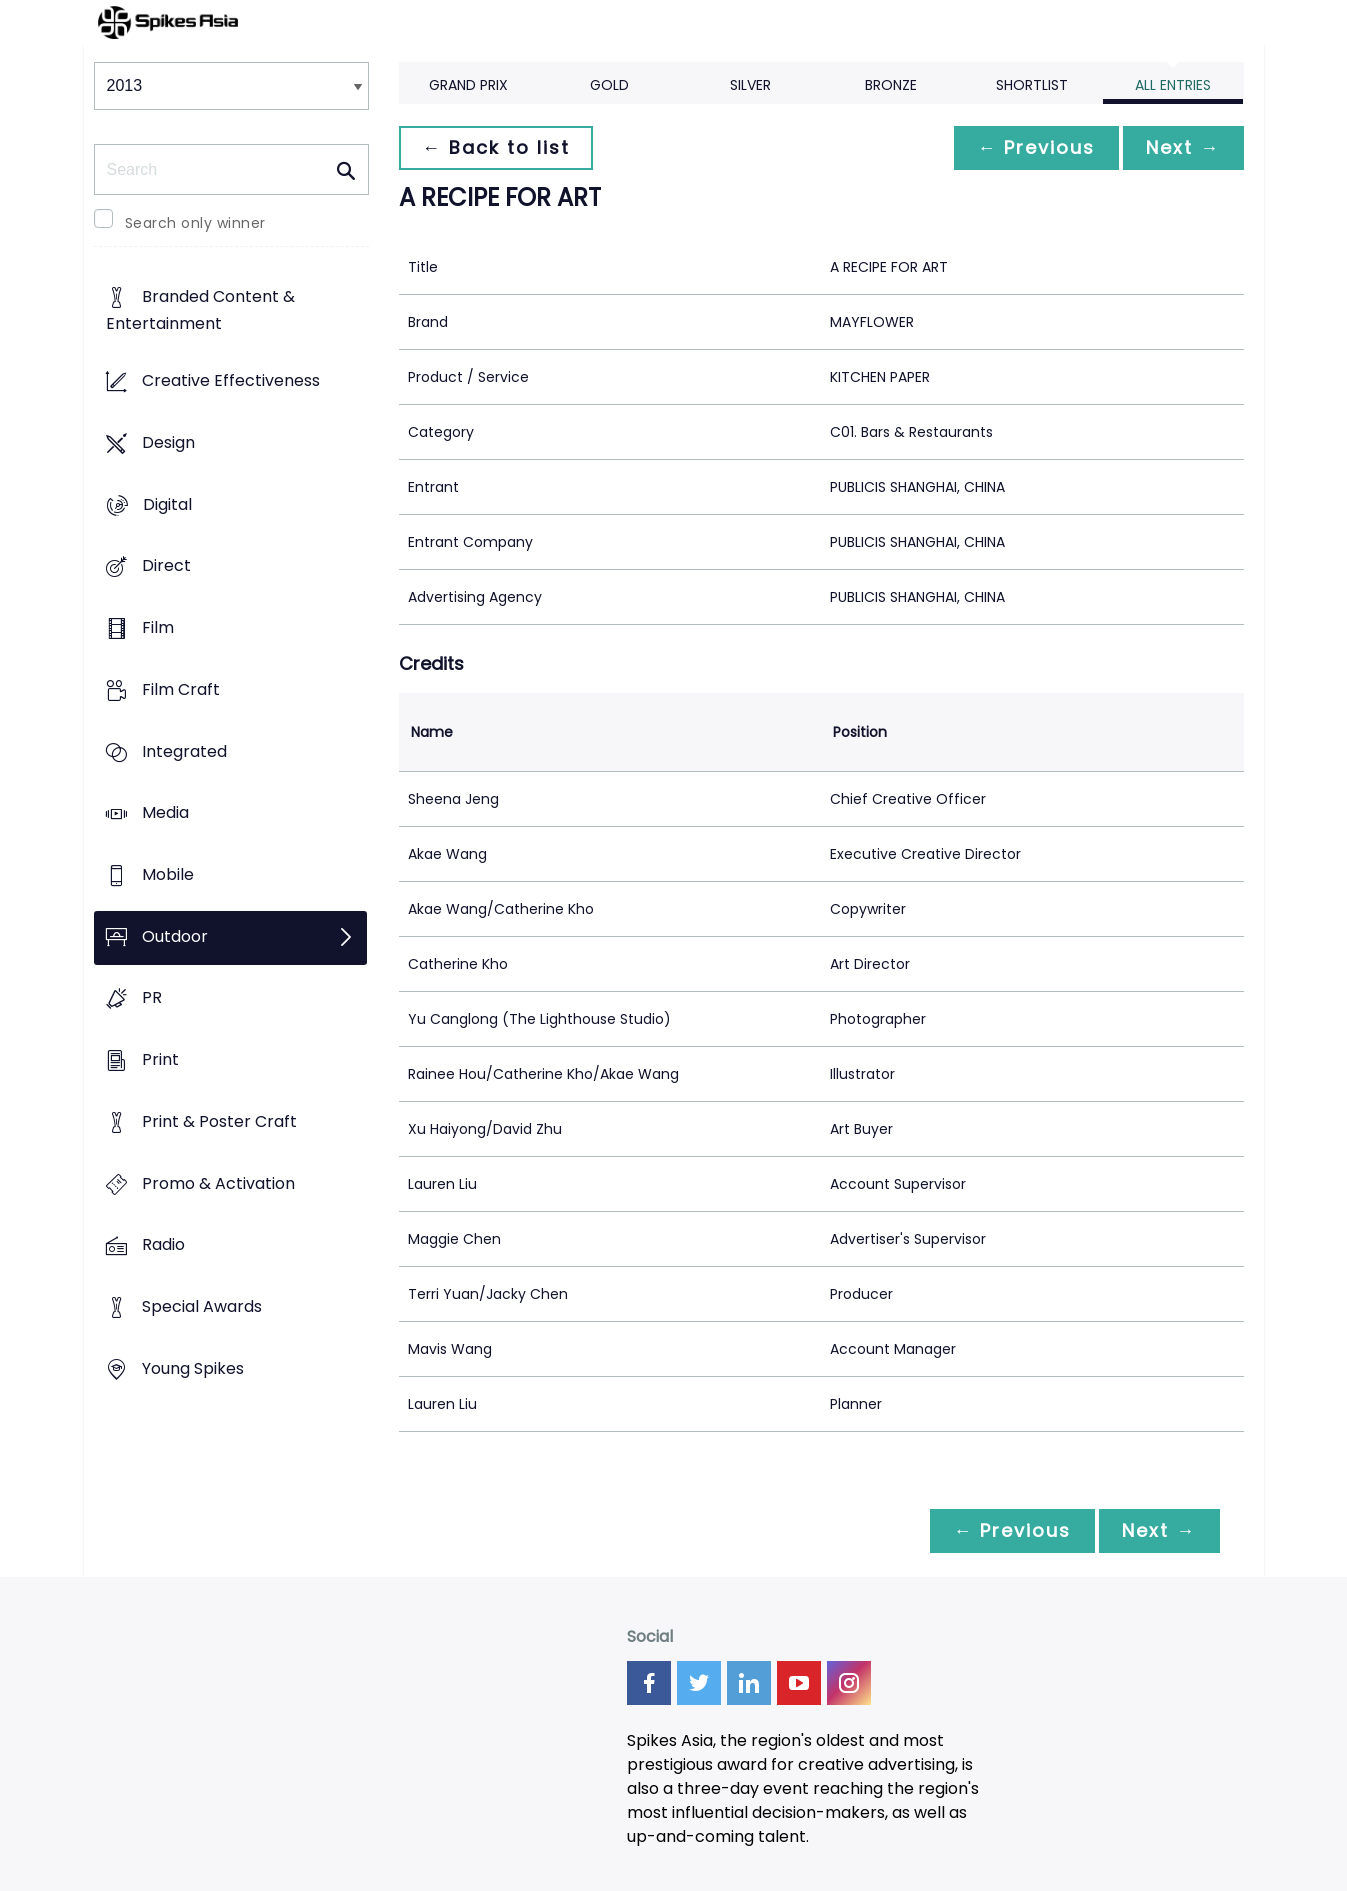 This screenshot has width=1347, height=1891. I want to click on Promo & Activation, so click(218, 1183).